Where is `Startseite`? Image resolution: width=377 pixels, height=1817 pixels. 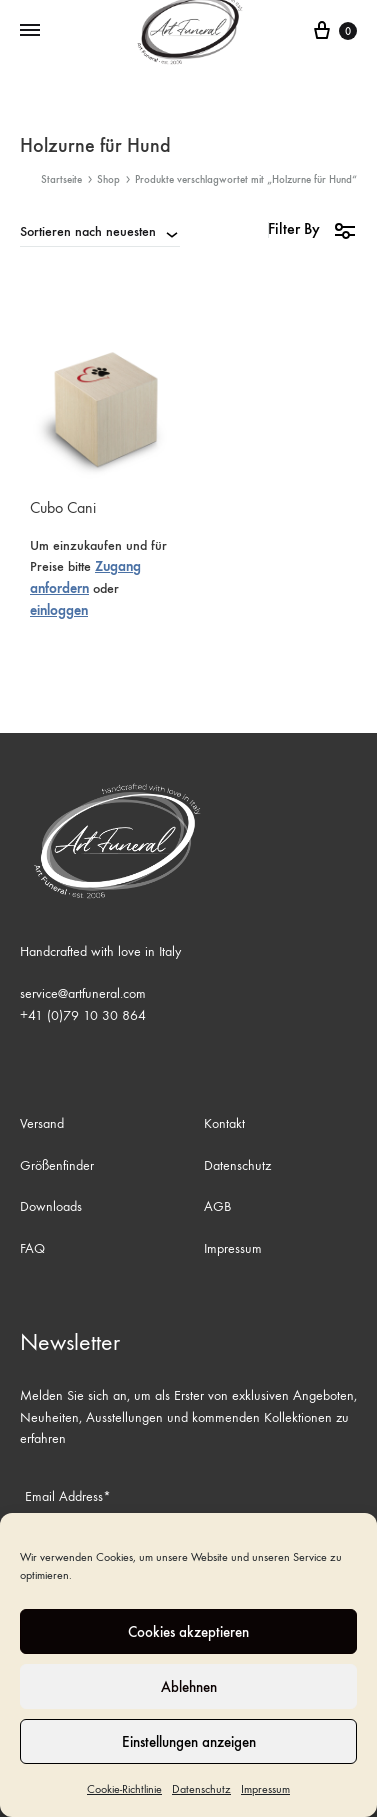 Startseite is located at coordinates (61, 179).